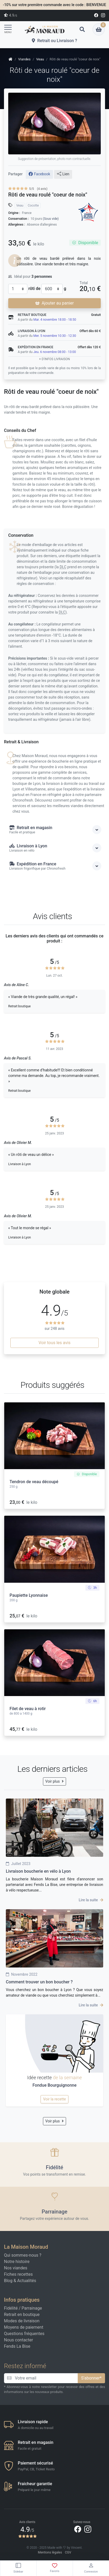 This screenshot has width=109, height=2576. Describe the element at coordinates (20, 2280) in the screenshot. I see `Blog & Actualités` at that location.